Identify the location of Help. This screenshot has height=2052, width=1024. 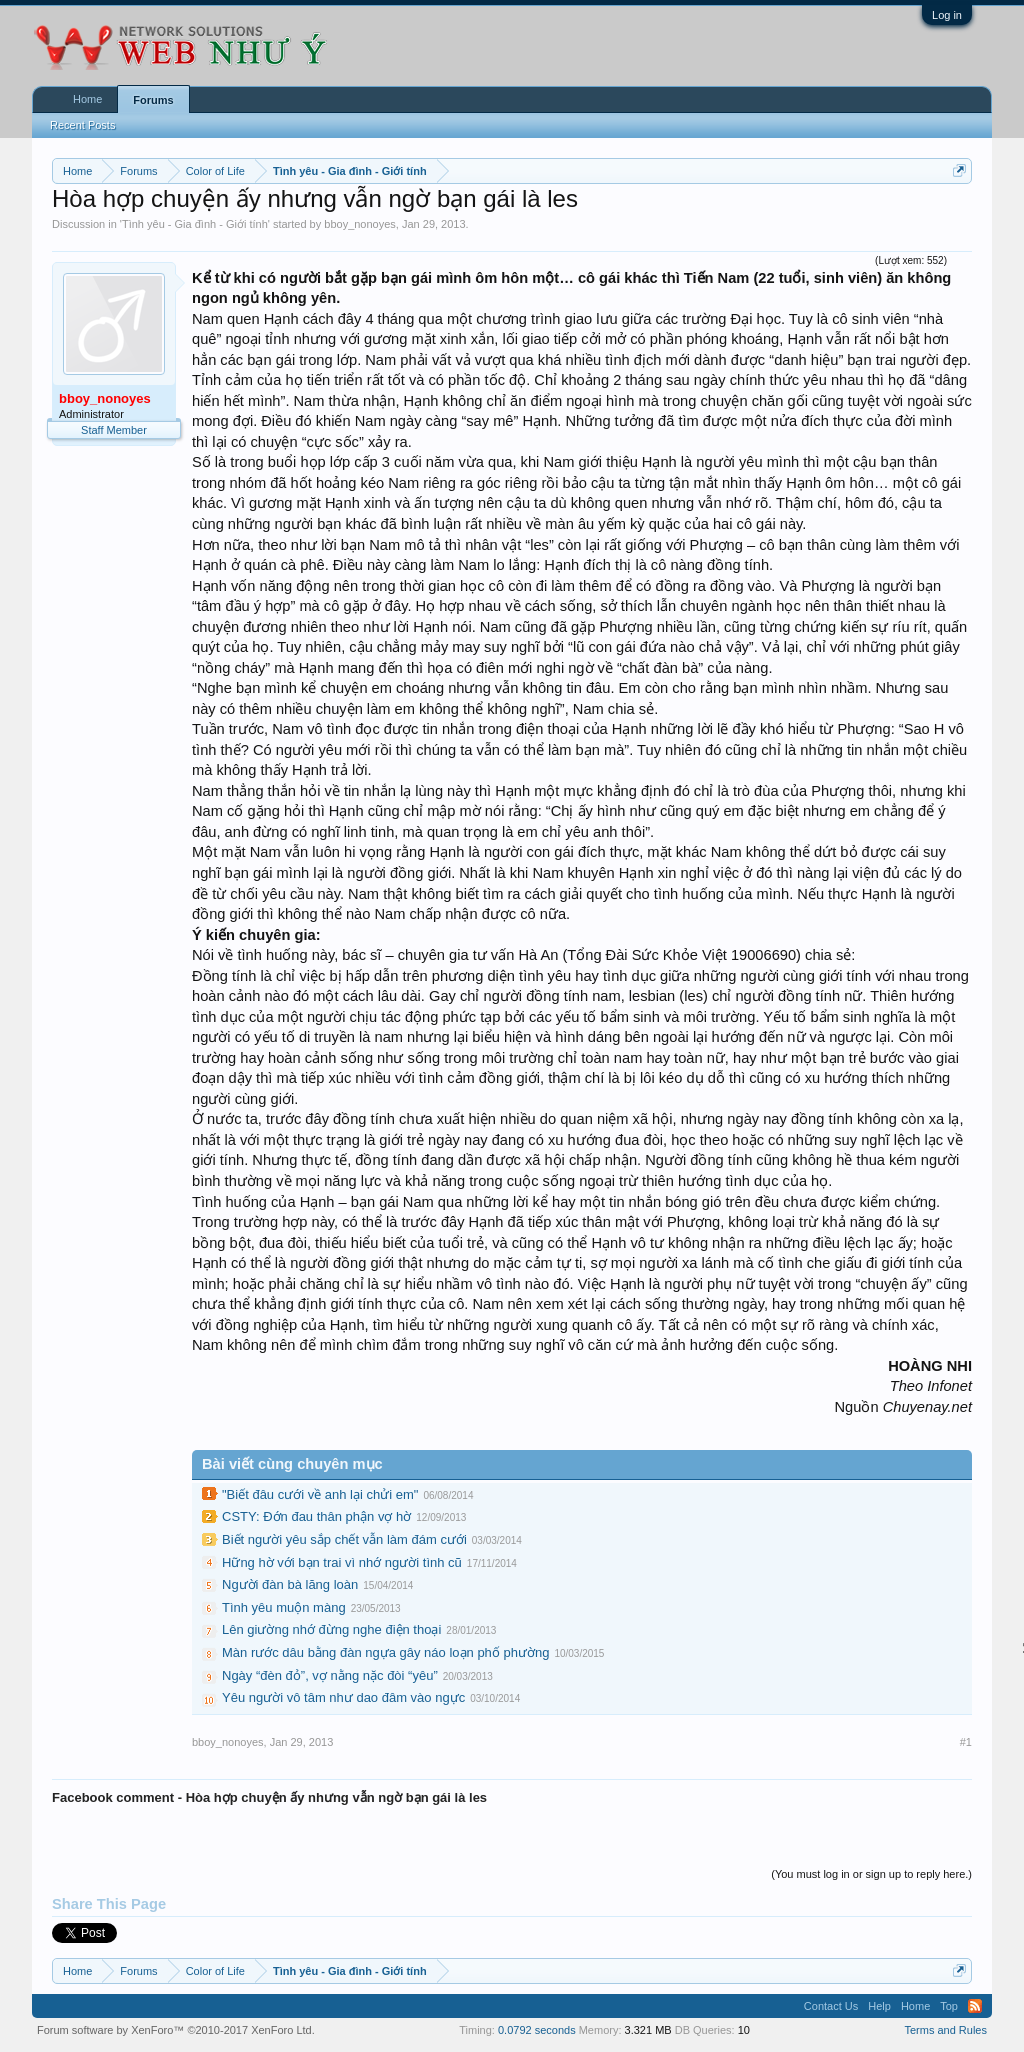
(879, 2006).